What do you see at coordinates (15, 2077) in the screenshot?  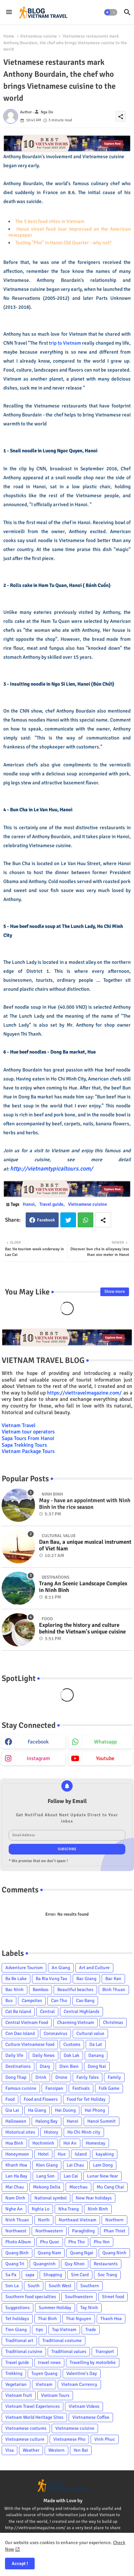 I see `Dong Thap` at bounding box center [15, 2077].